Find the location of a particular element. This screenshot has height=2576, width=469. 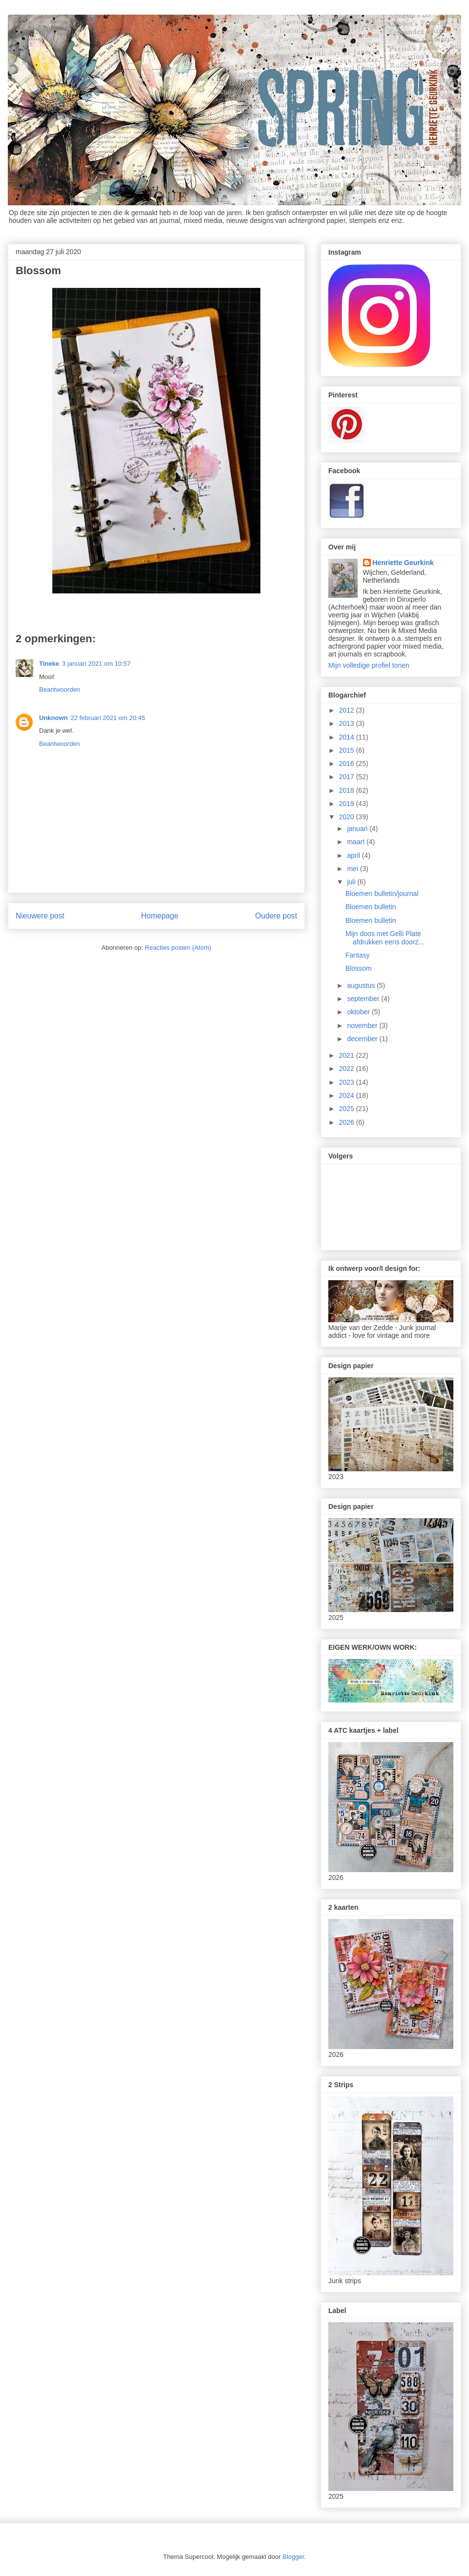

maart is located at coordinates (356, 842).